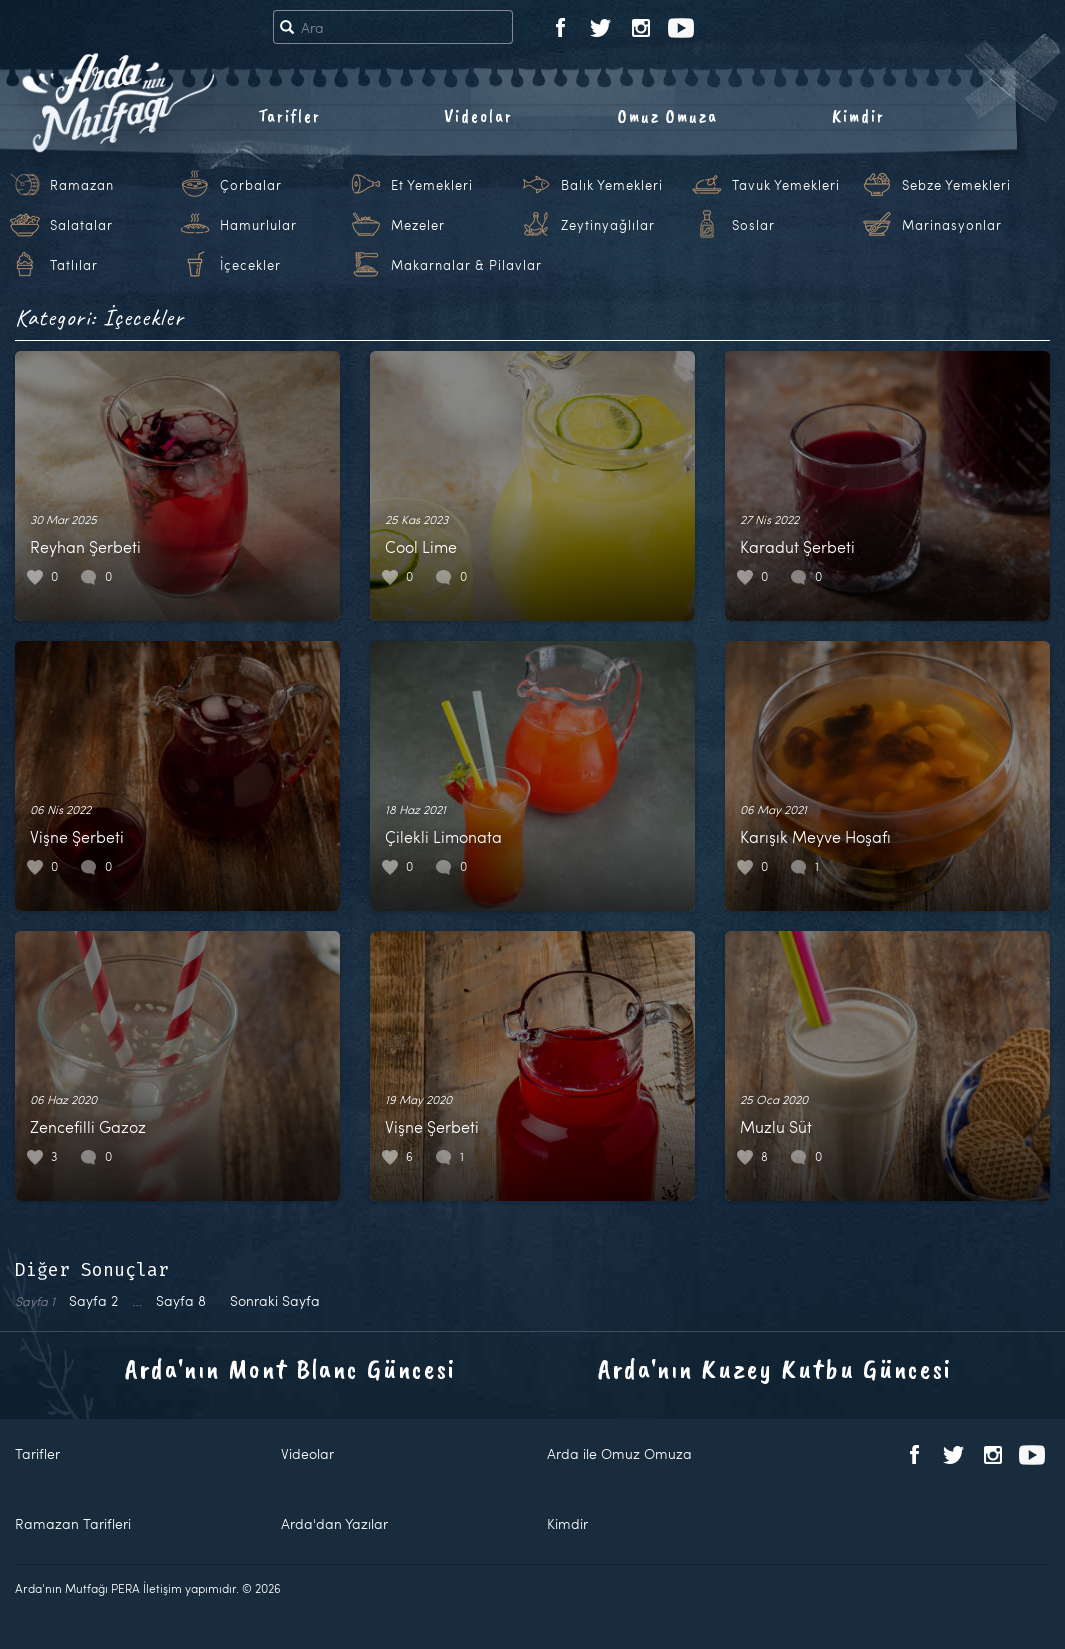 Image resolution: width=1065 pixels, height=1649 pixels. Describe the element at coordinates (775, 1368) in the screenshot. I see `Arda'nın Kuzey Kutbu Güncesi` at that location.